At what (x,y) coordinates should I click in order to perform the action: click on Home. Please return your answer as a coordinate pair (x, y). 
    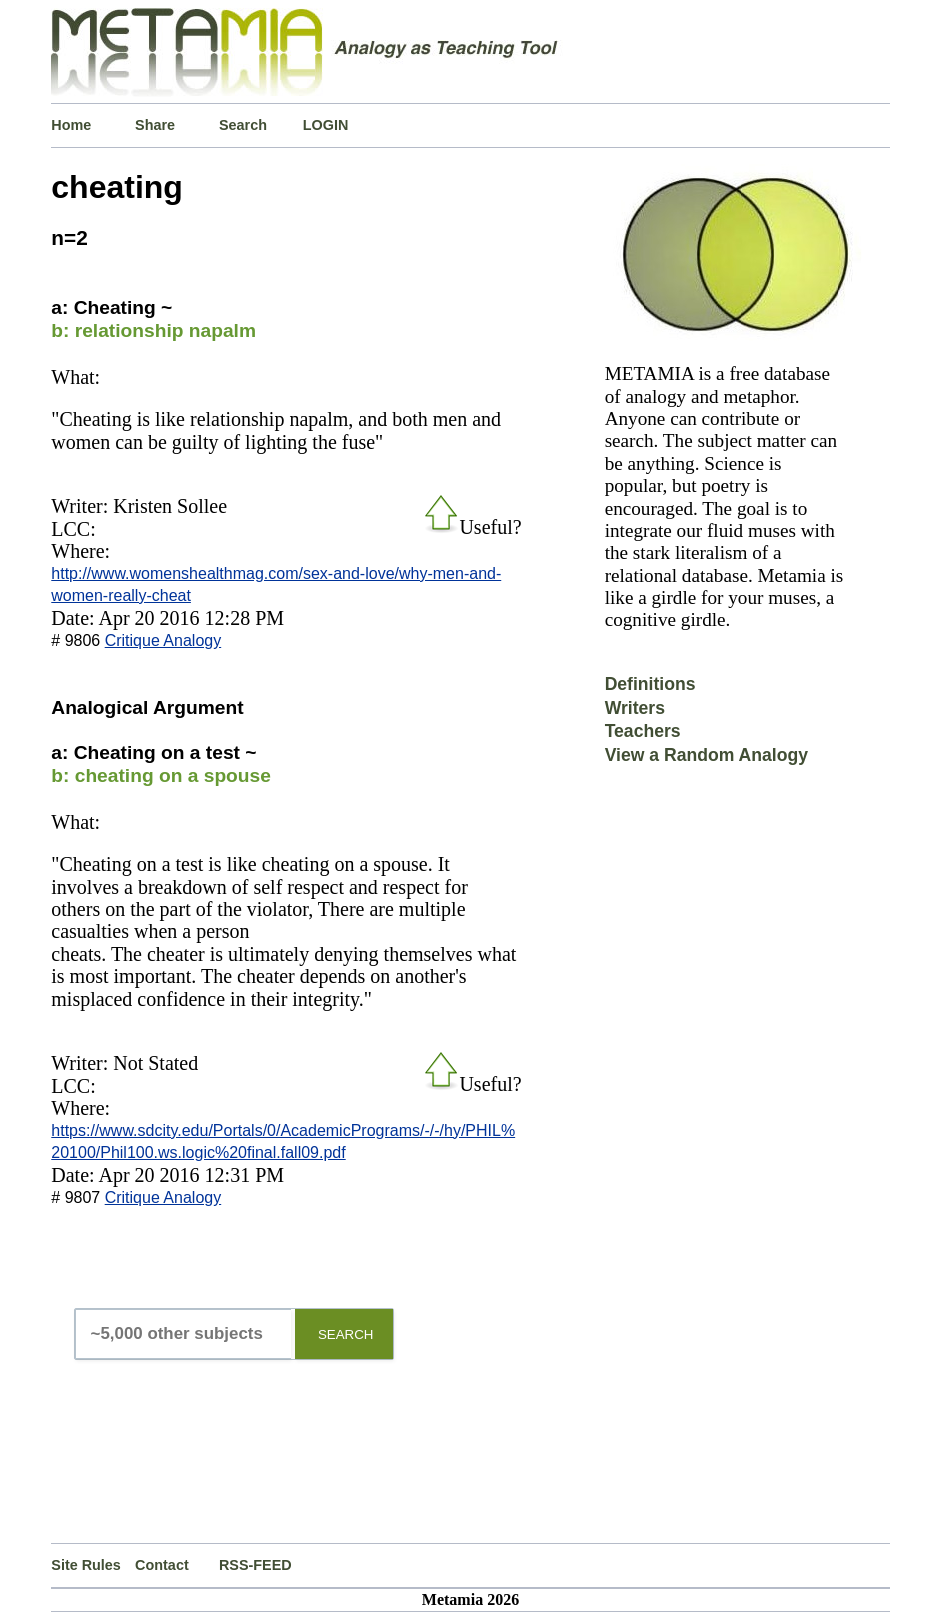
    Looking at the image, I should click on (71, 125).